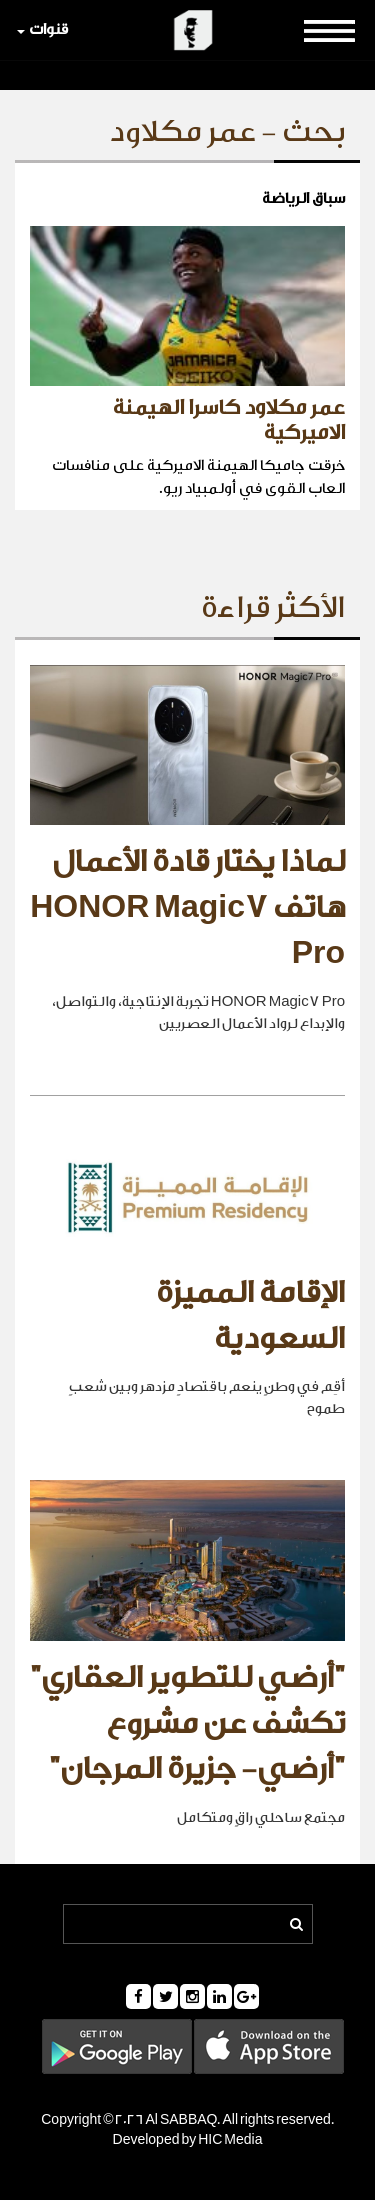  What do you see at coordinates (187, 907) in the screenshot?
I see `لماذا يختار قادة الأعمال هاتف HONOR Magic7 Pro` at bounding box center [187, 907].